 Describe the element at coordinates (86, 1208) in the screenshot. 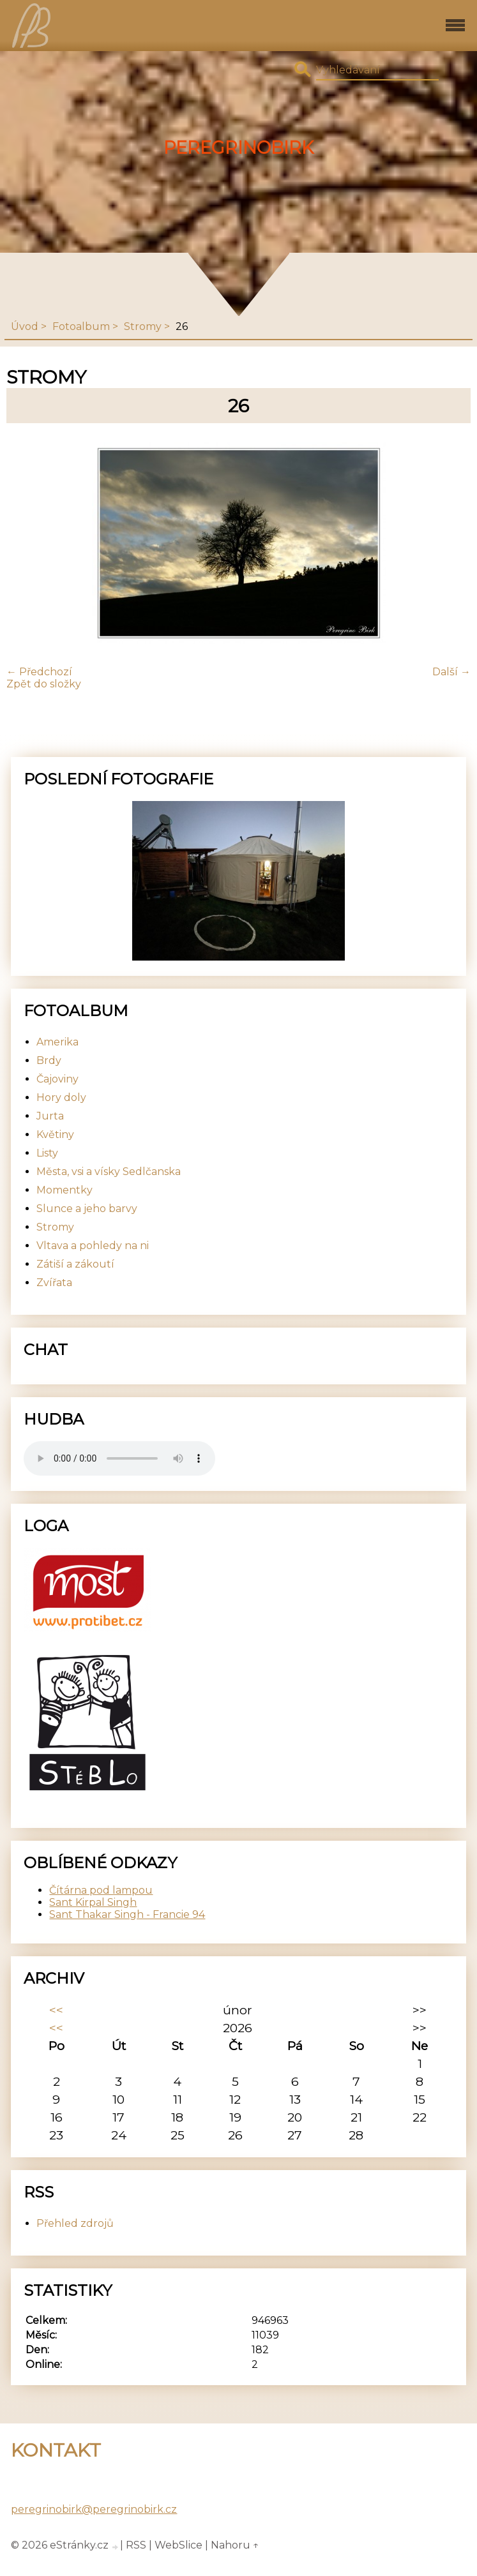

I see `Slunce a jeho barvy` at that location.